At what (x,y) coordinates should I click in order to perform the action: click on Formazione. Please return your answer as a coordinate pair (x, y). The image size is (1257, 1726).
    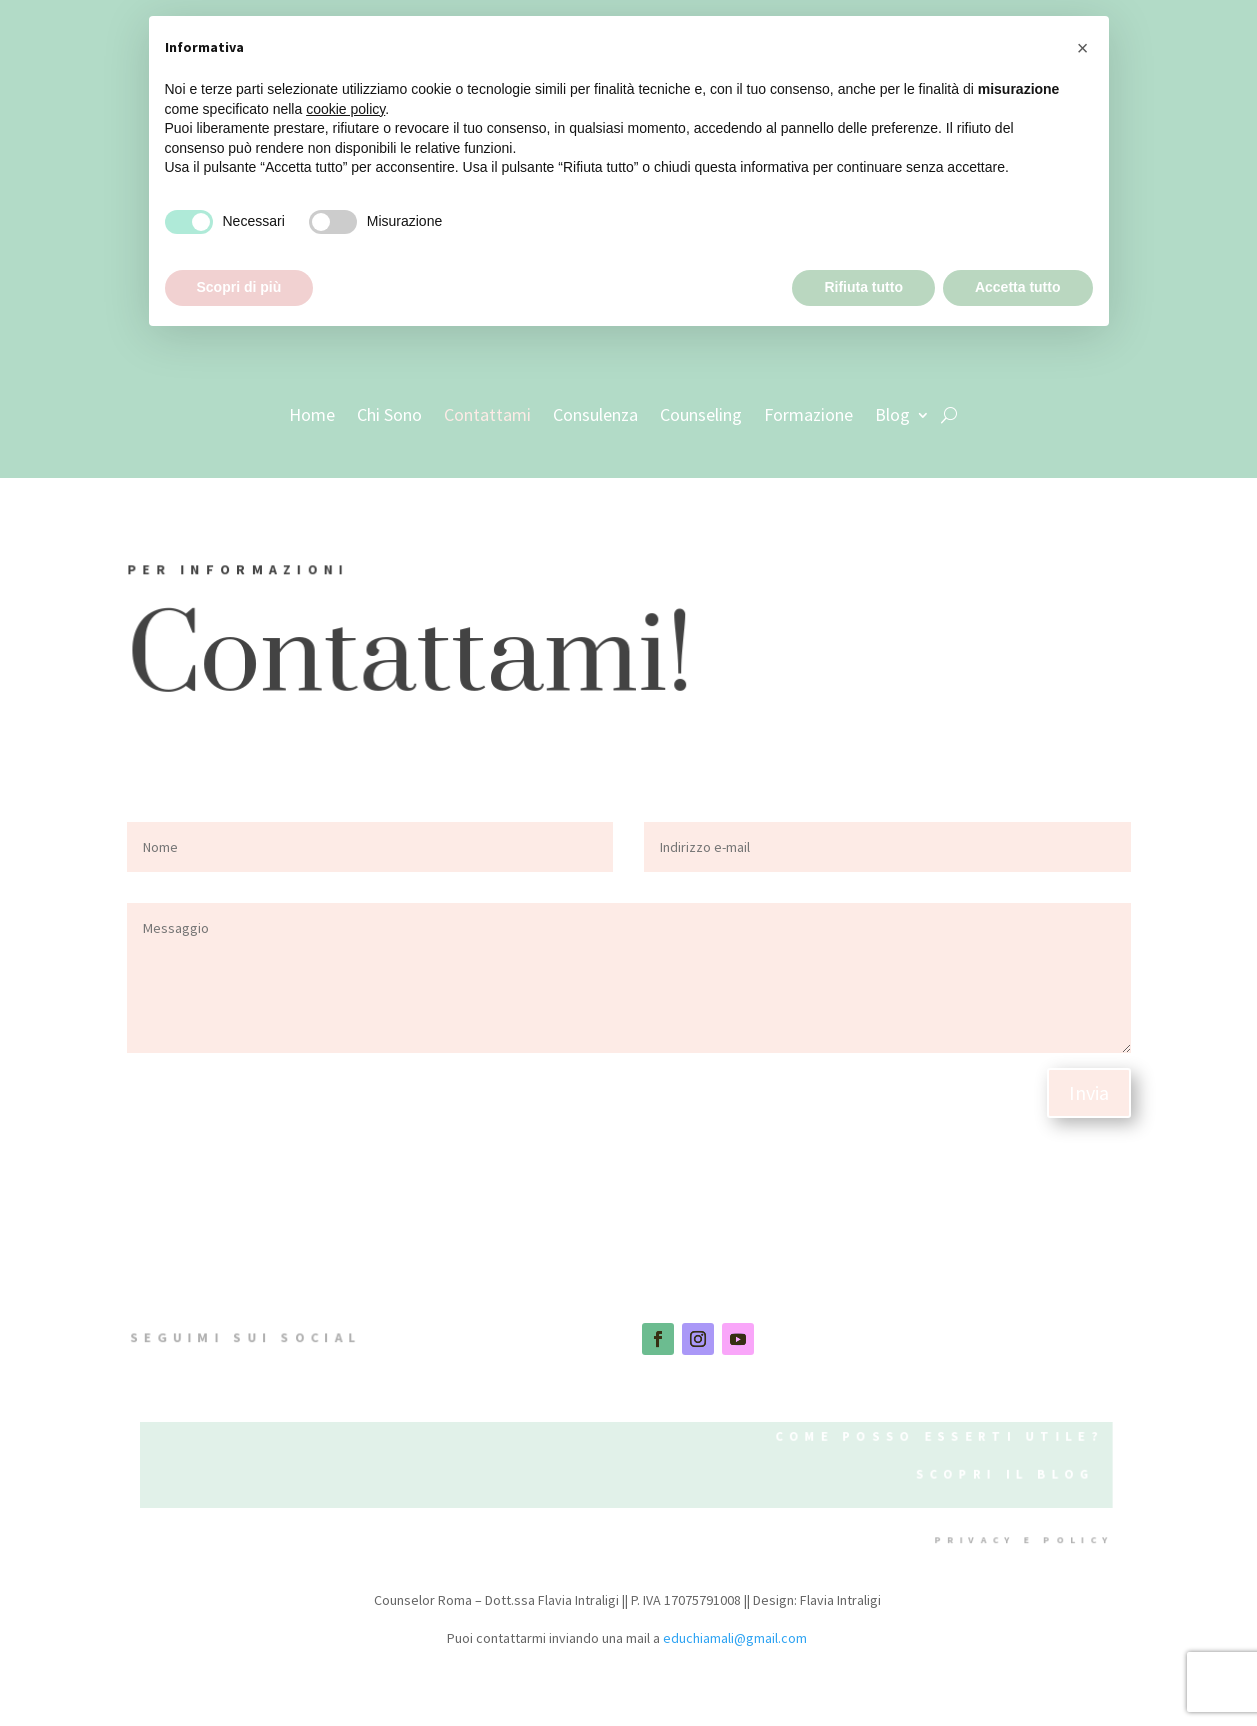
    Looking at the image, I should click on (808, 414).